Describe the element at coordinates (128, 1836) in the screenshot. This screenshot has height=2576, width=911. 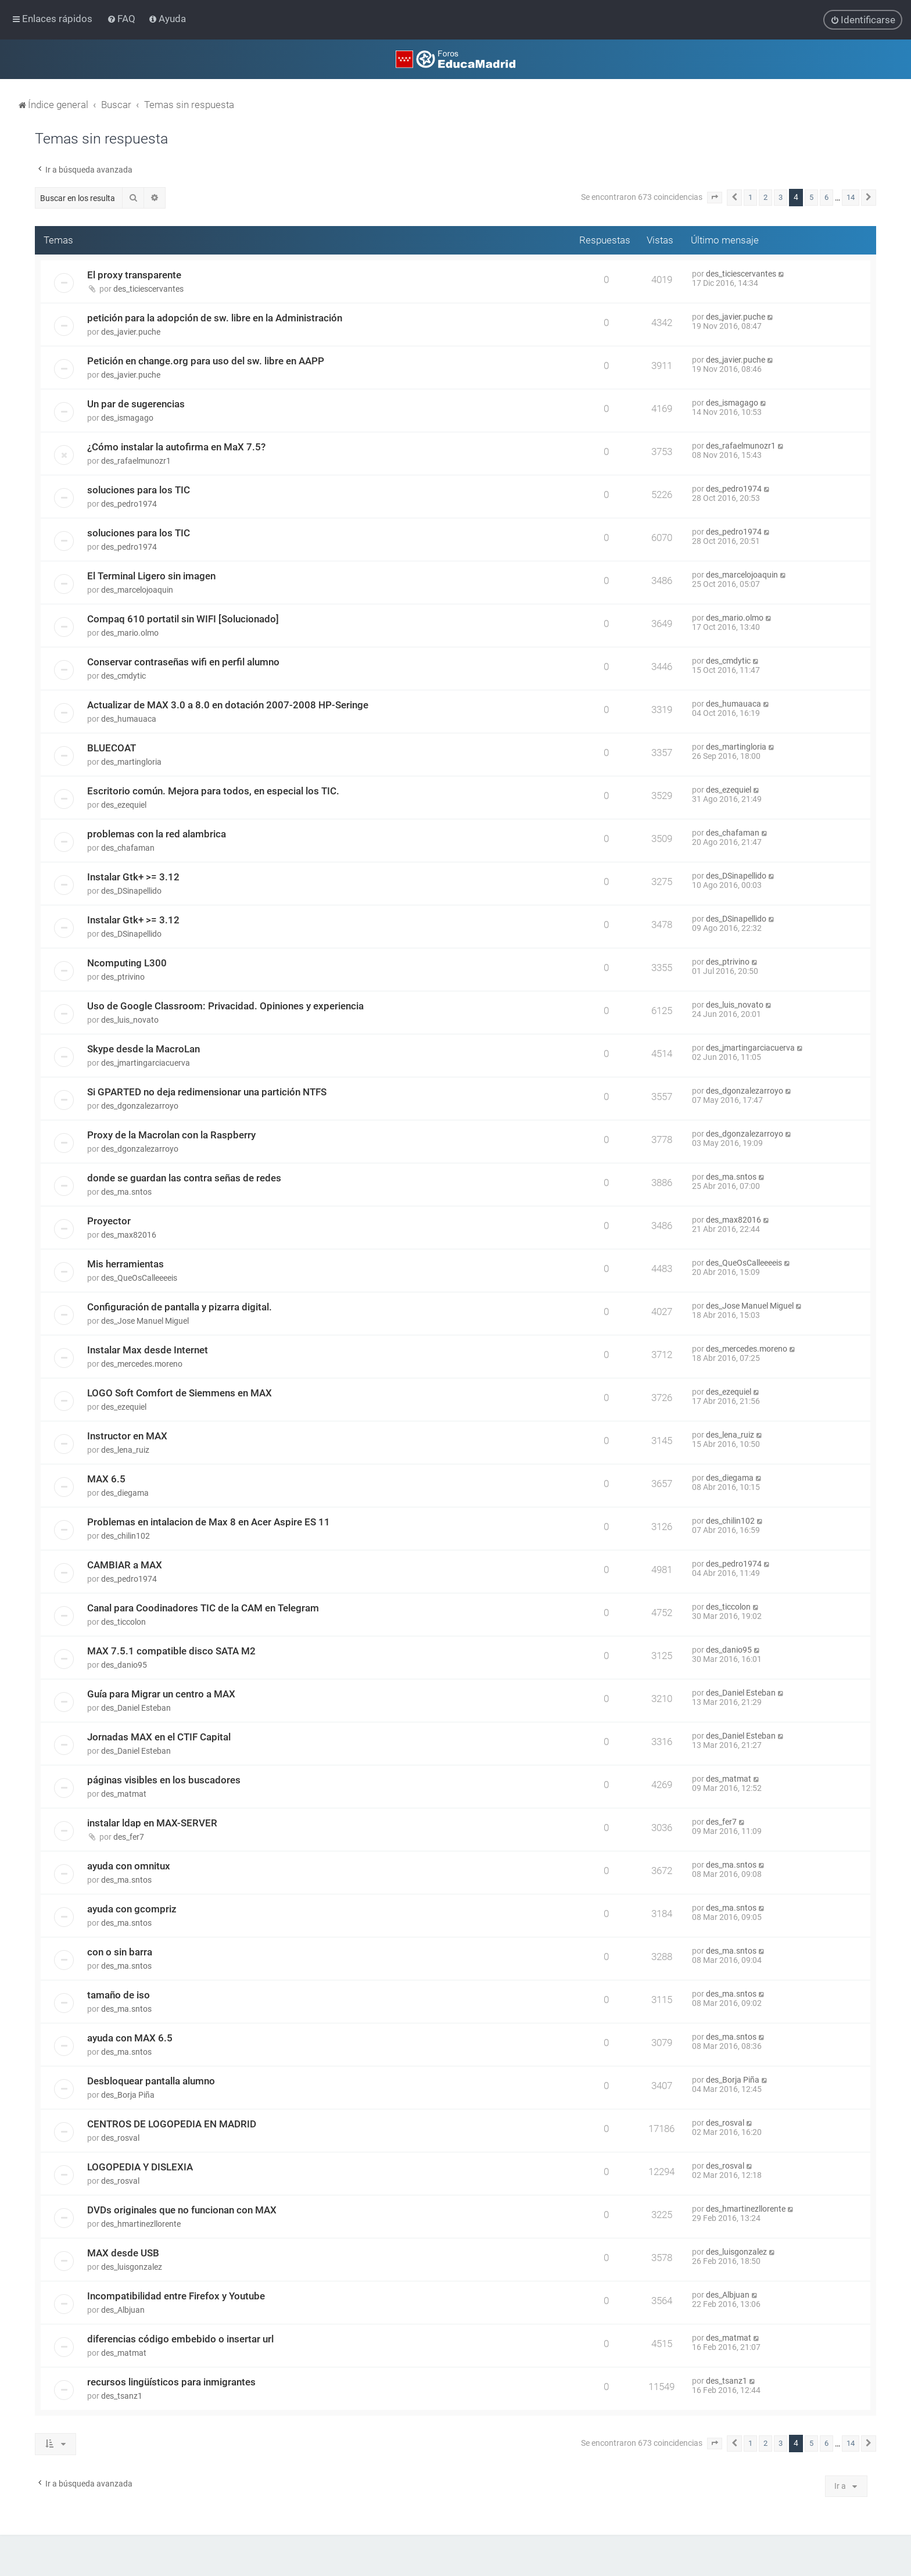
I see `des_fer7` at that location.